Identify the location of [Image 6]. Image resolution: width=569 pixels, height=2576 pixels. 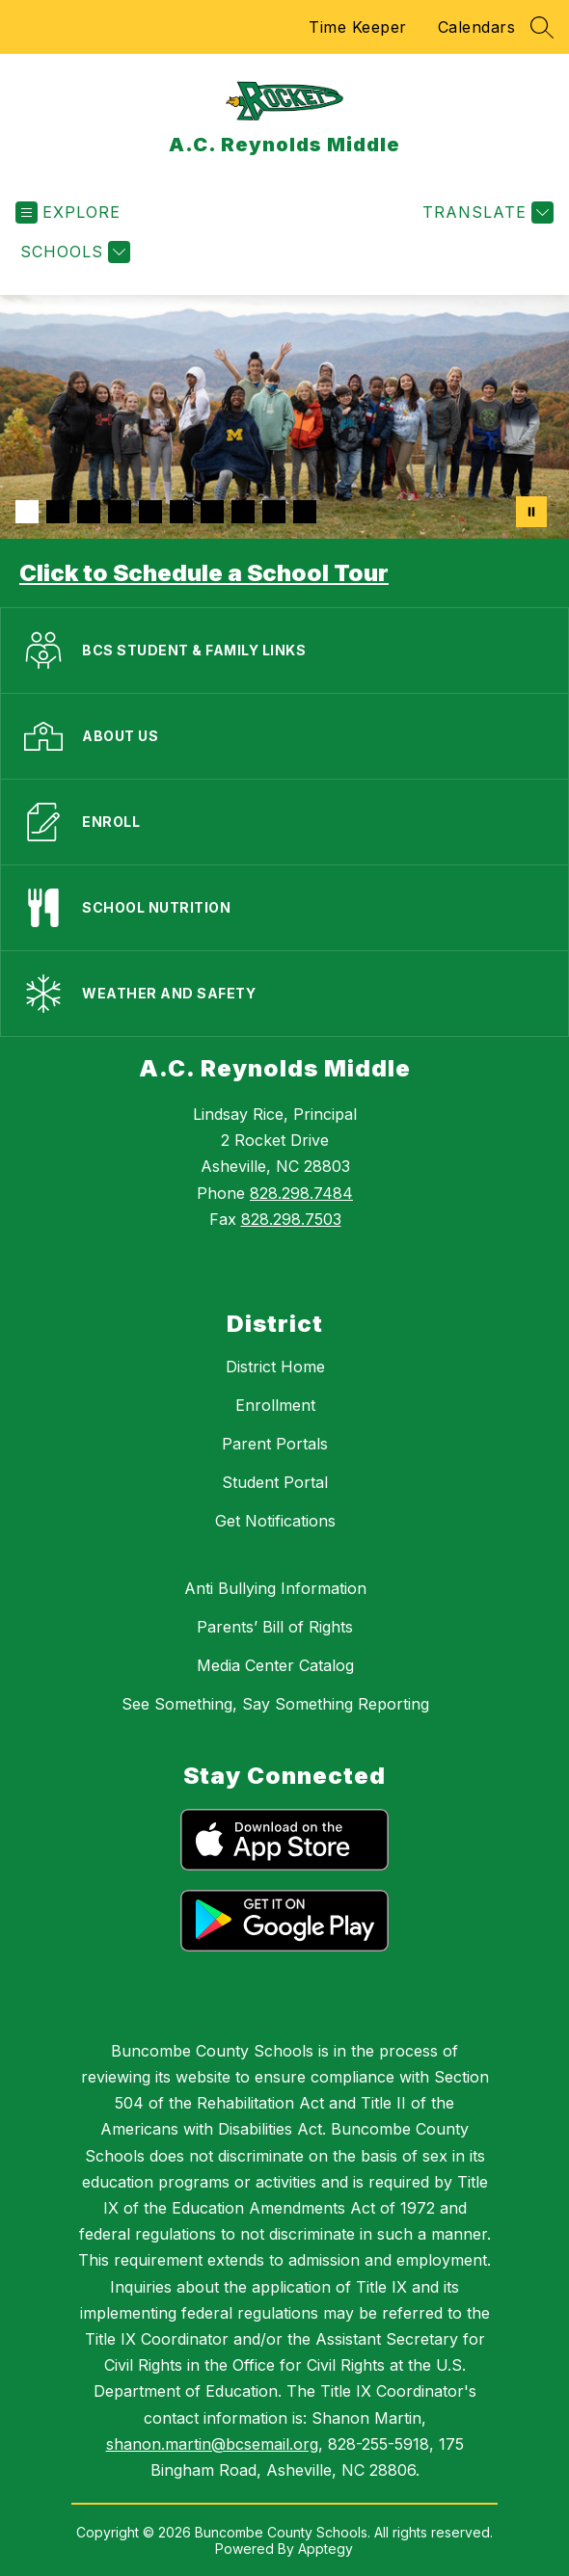
(181, 511).